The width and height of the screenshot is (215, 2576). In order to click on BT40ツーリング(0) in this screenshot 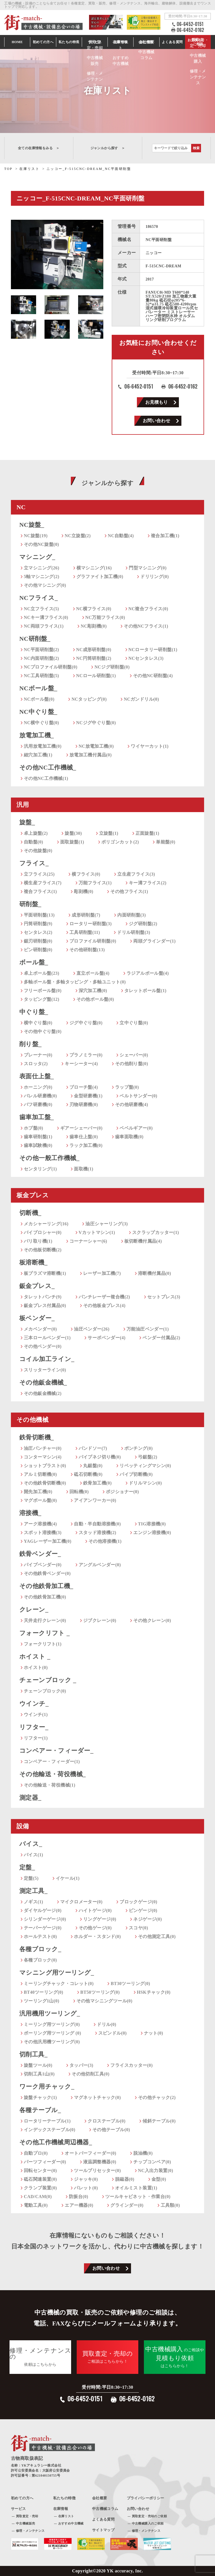, I will do `click(43, 1992)`.